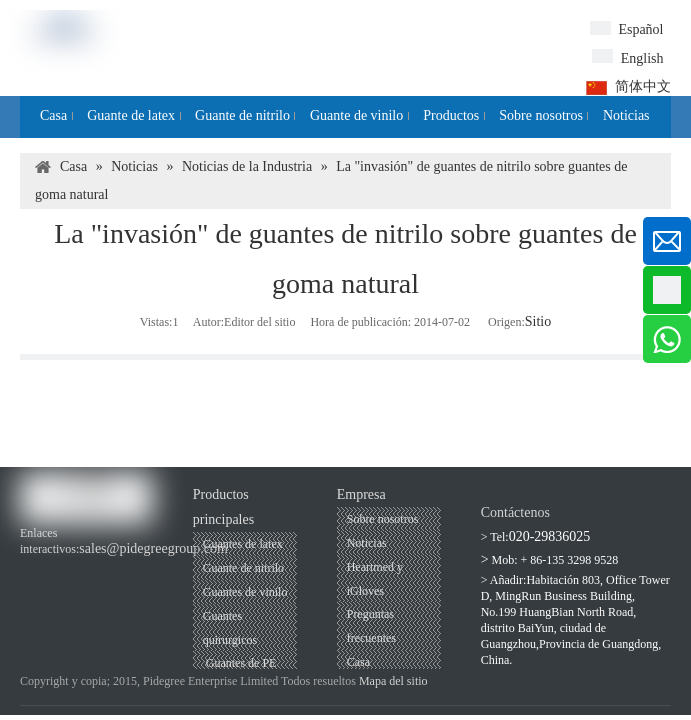  I want to click on Noticias, so click(367, 543).